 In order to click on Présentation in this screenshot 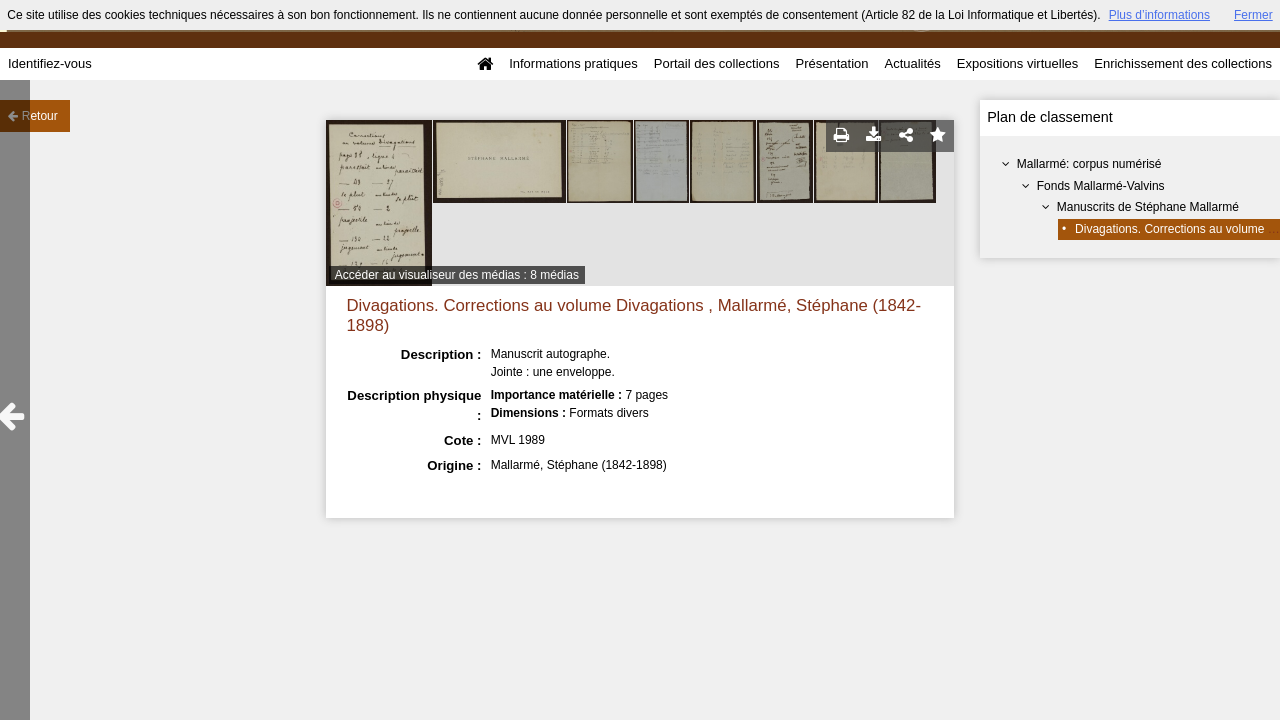, I will do `click(831, 63)`.